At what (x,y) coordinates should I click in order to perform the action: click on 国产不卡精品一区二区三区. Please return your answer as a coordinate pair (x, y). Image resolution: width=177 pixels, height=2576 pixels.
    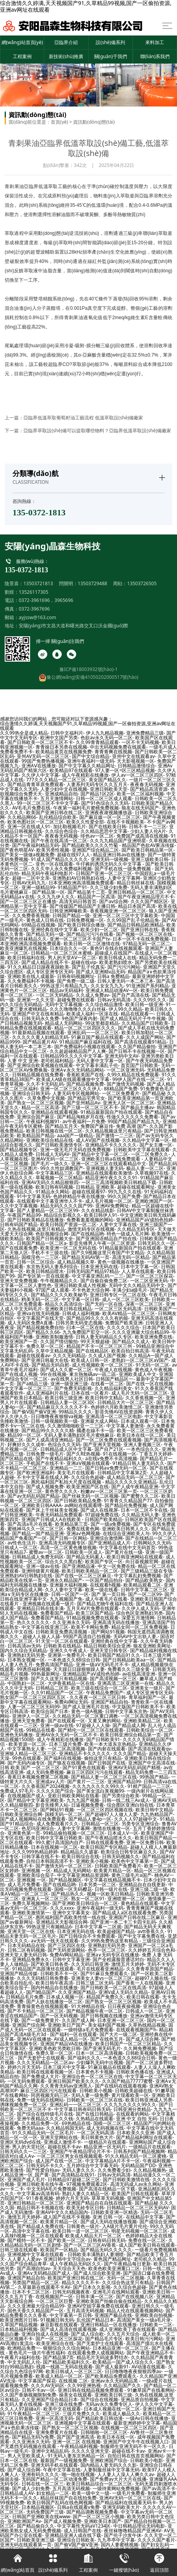
    Looking at the image, I should click on (35, 2011).